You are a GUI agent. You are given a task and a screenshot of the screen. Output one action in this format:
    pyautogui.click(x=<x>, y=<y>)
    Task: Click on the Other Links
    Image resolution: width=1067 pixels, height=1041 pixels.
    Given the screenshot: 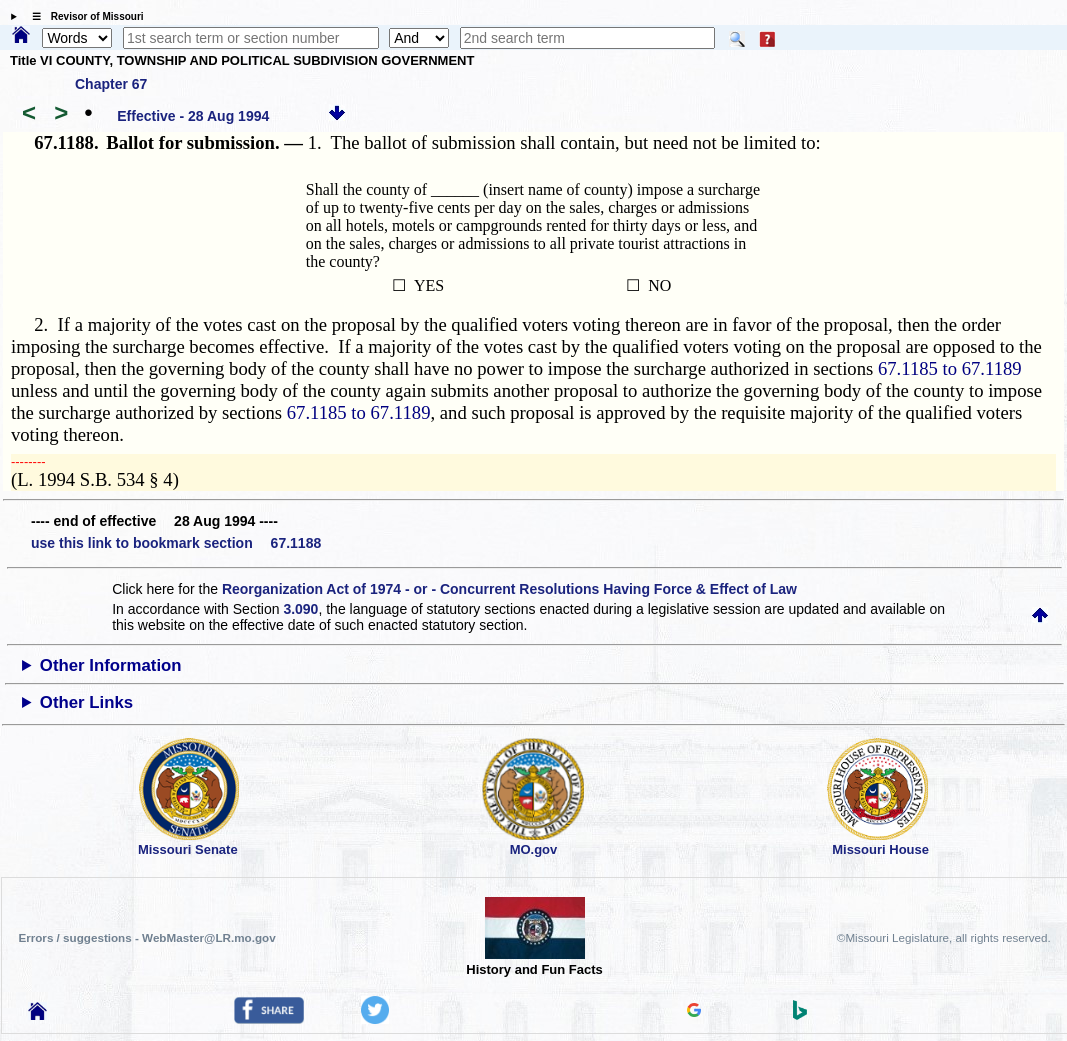 What is the action you would take?
    pyautogui.click(x=86, y=702)
    